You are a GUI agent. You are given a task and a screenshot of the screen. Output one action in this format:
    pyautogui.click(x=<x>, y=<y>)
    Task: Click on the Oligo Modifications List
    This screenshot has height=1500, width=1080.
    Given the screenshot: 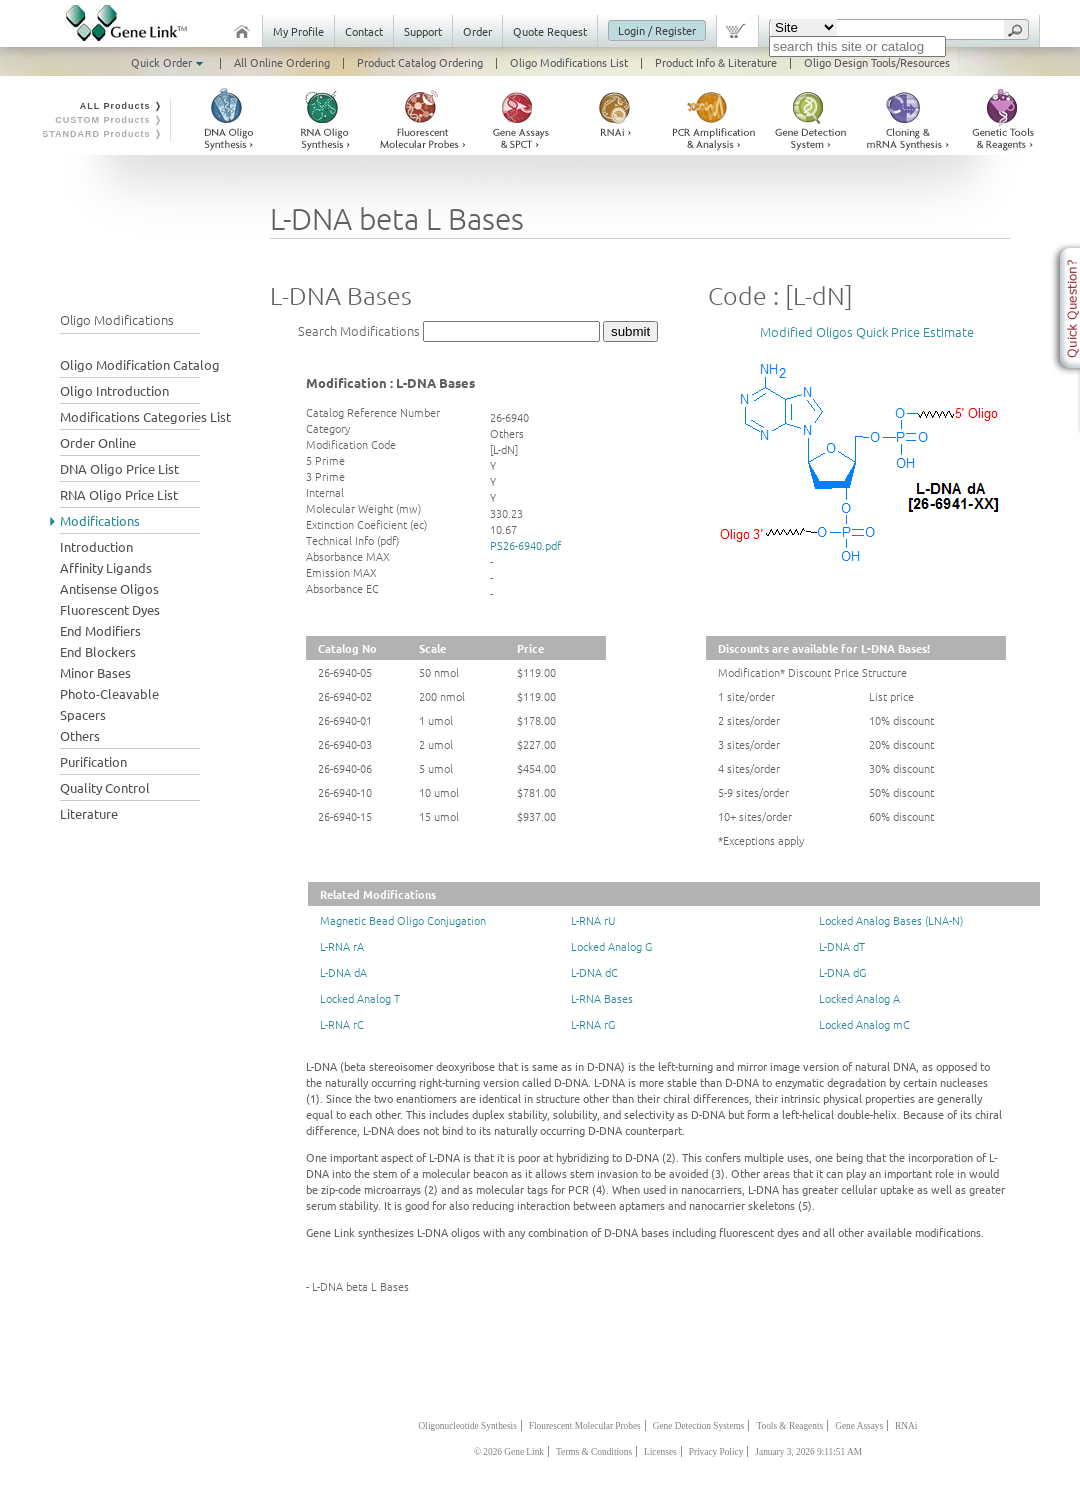 What is the action you would take?
    pyautogui.click(x=569, y=62)
    